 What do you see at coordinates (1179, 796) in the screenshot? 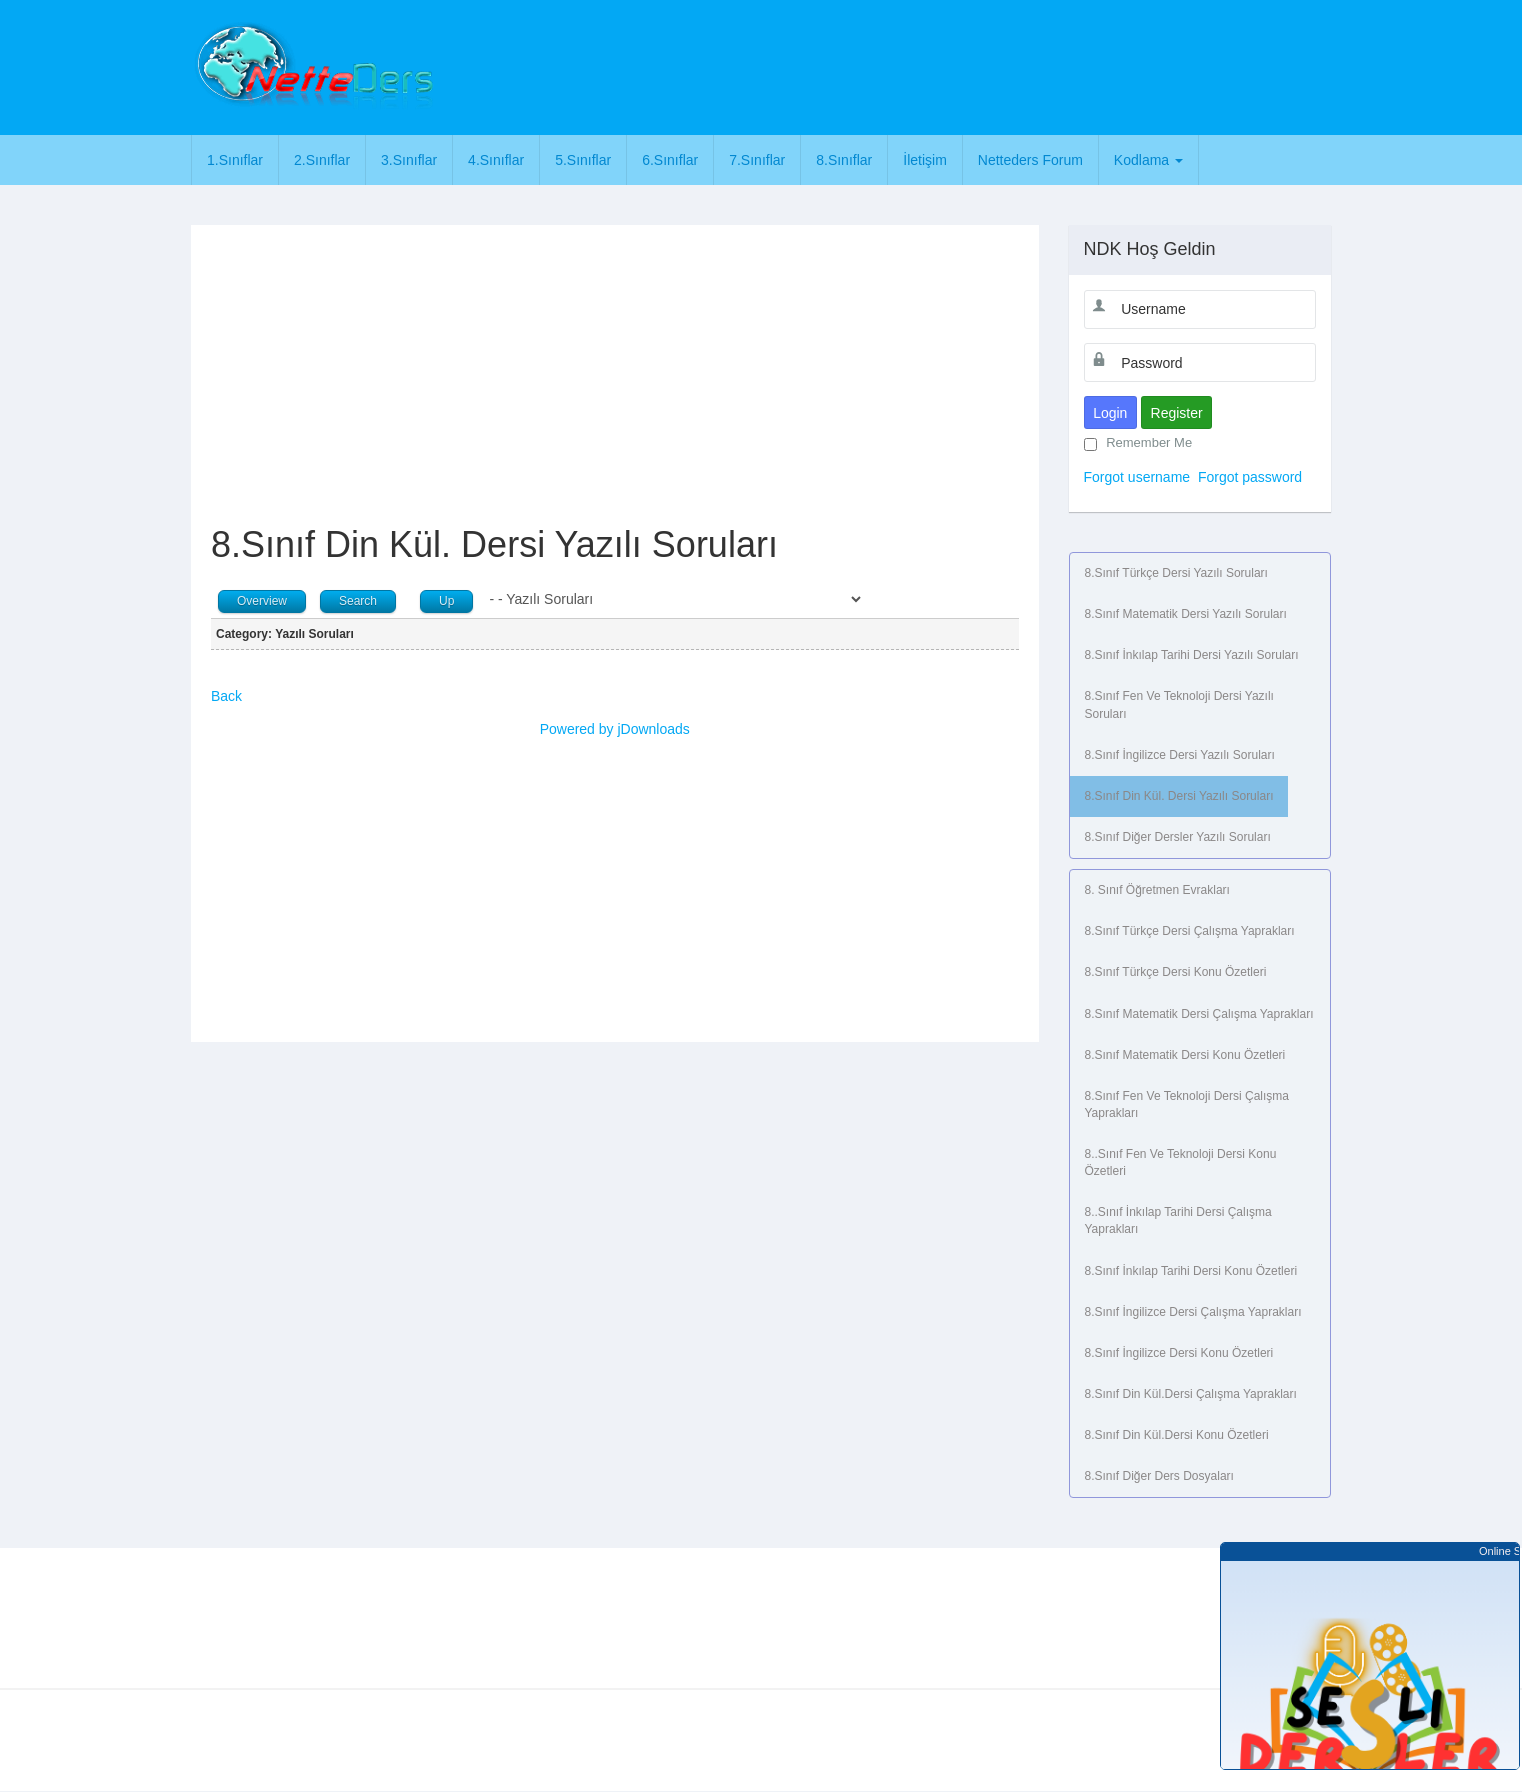
I see `8.Sınıf Din Kül. Dersi Yazılı Soruları` at bounding box center [1179, 796].